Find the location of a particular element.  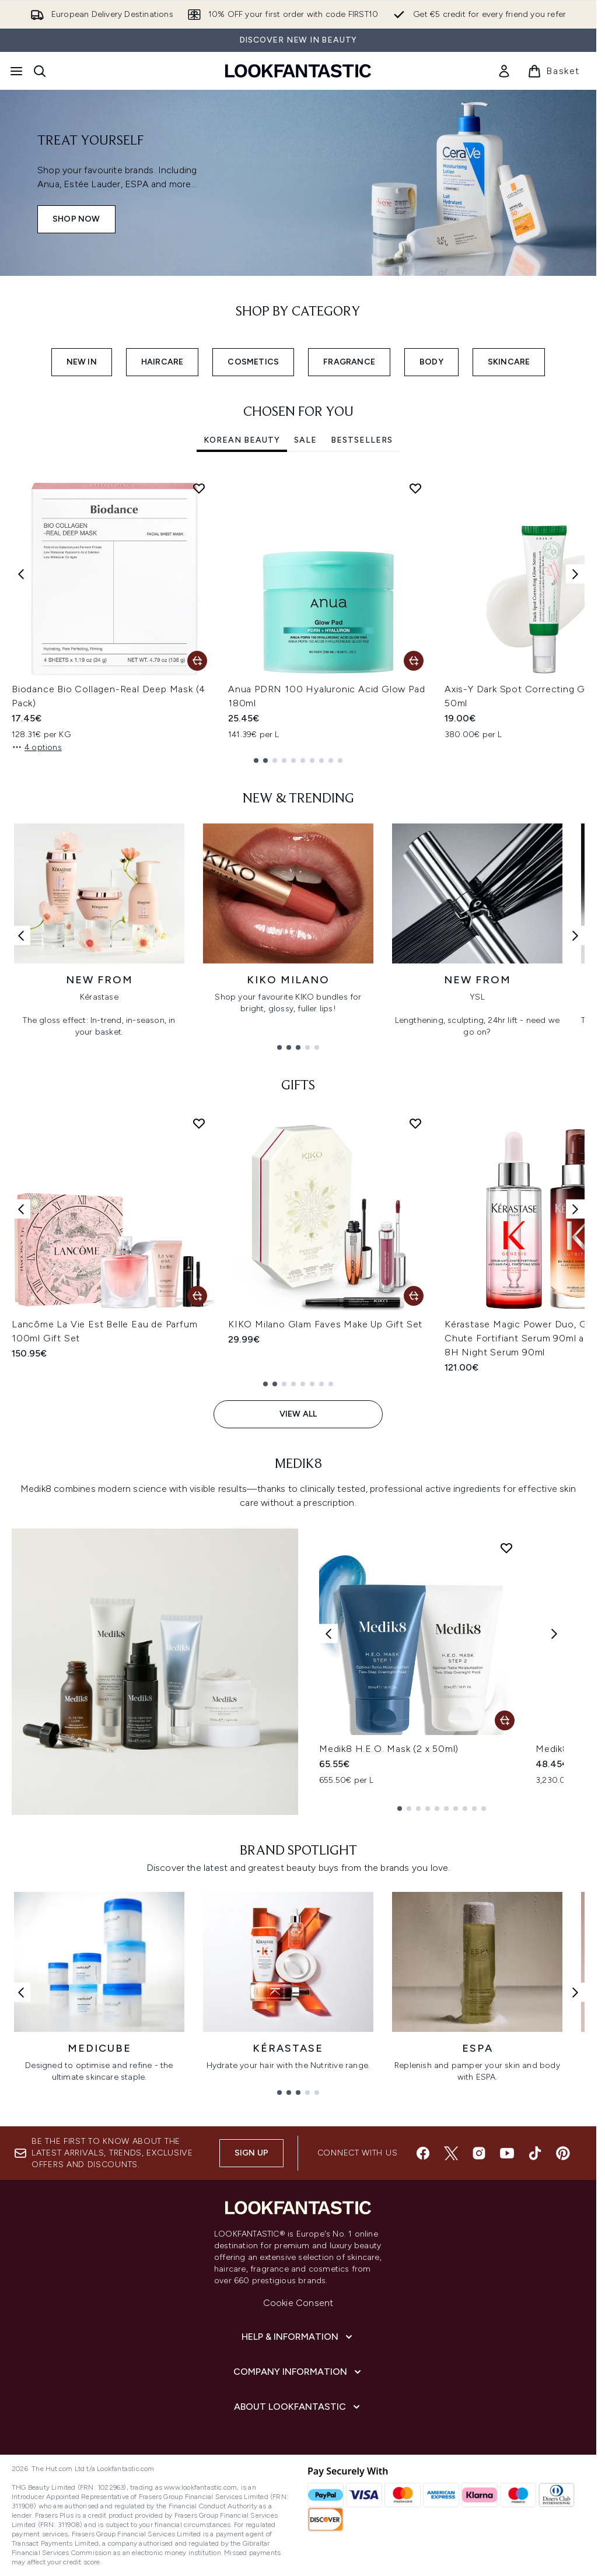

[Add Anua PDRN 100 Hyaluronic Acid Glow Pad 180ml to basket] is located at coordinates (414, 661).